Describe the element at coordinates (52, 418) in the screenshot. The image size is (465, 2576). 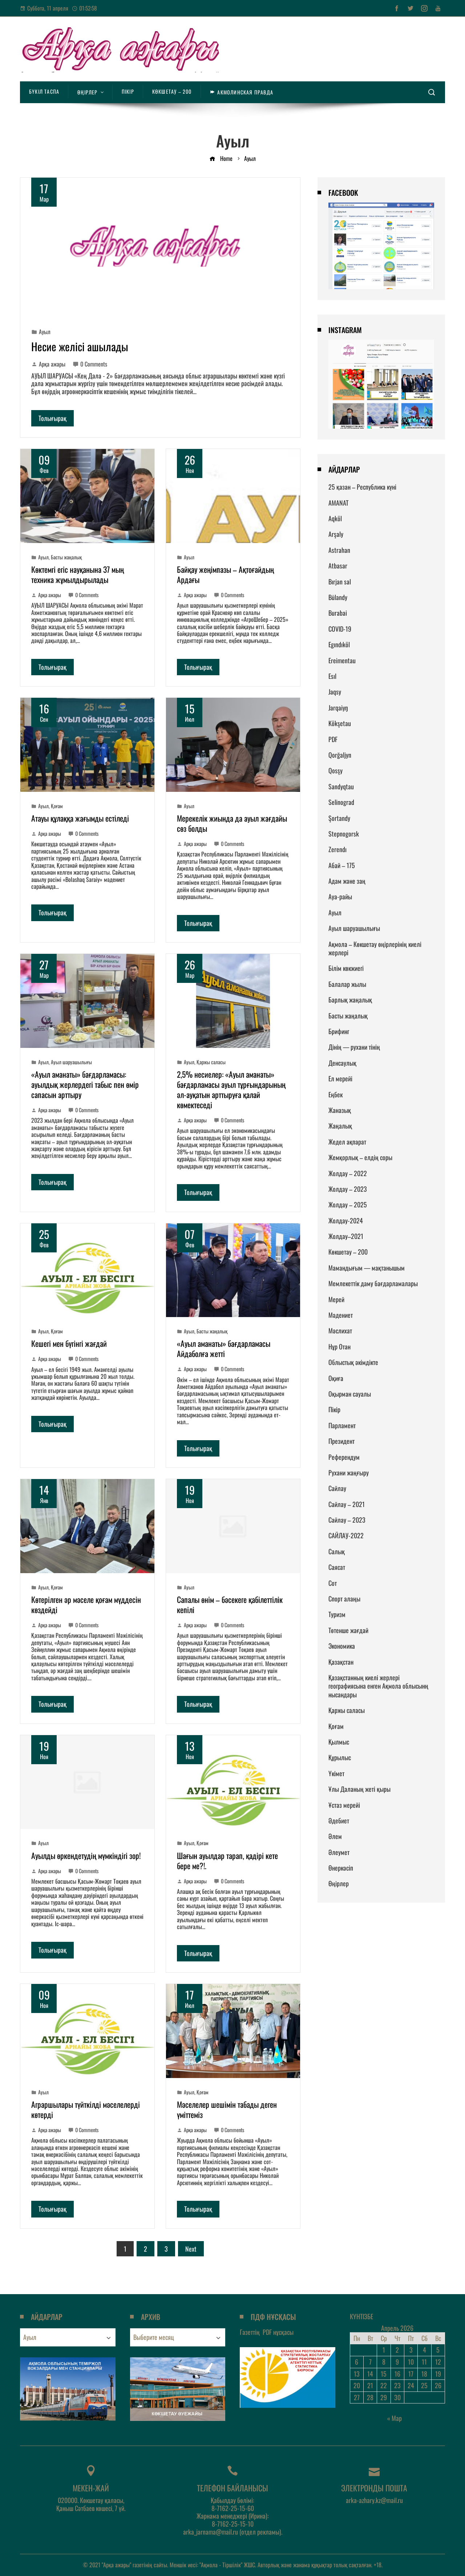
I see `Толығырақ` at that location.